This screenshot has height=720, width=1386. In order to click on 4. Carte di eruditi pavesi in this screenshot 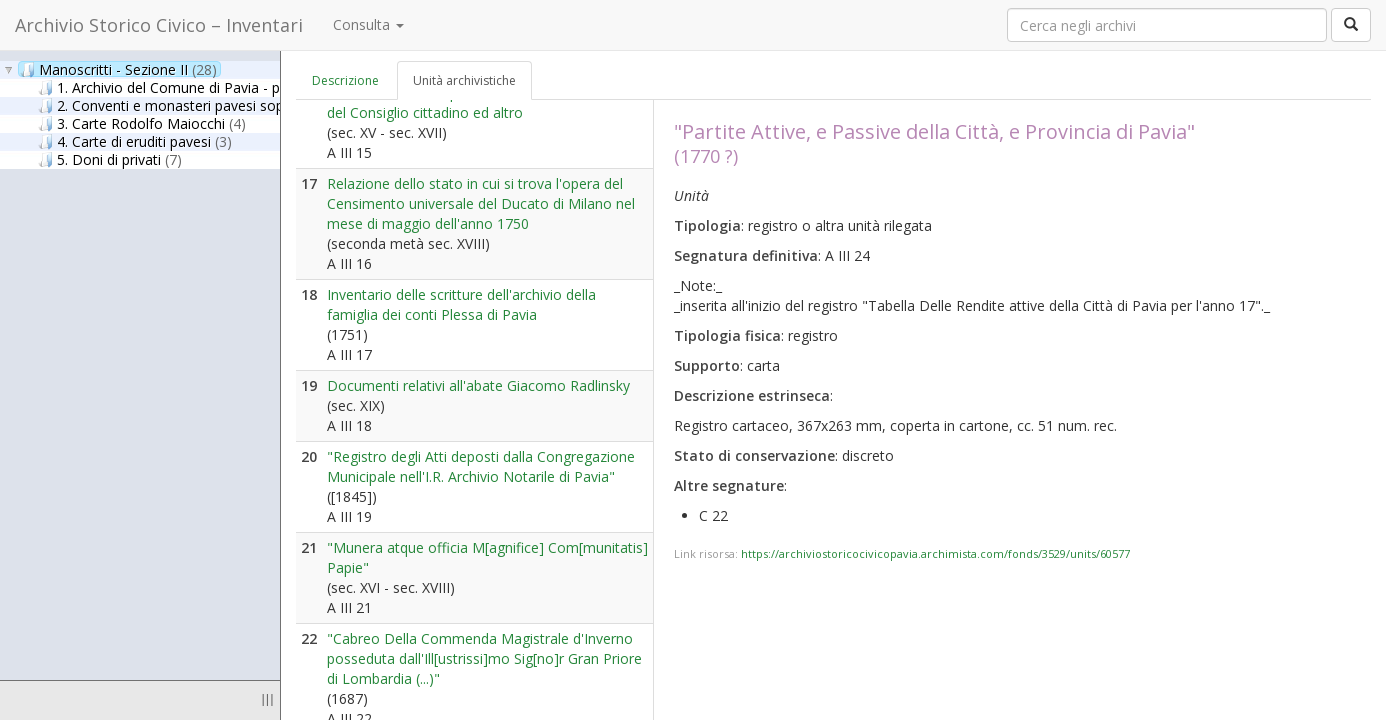, I will do `click(135, 141)`.